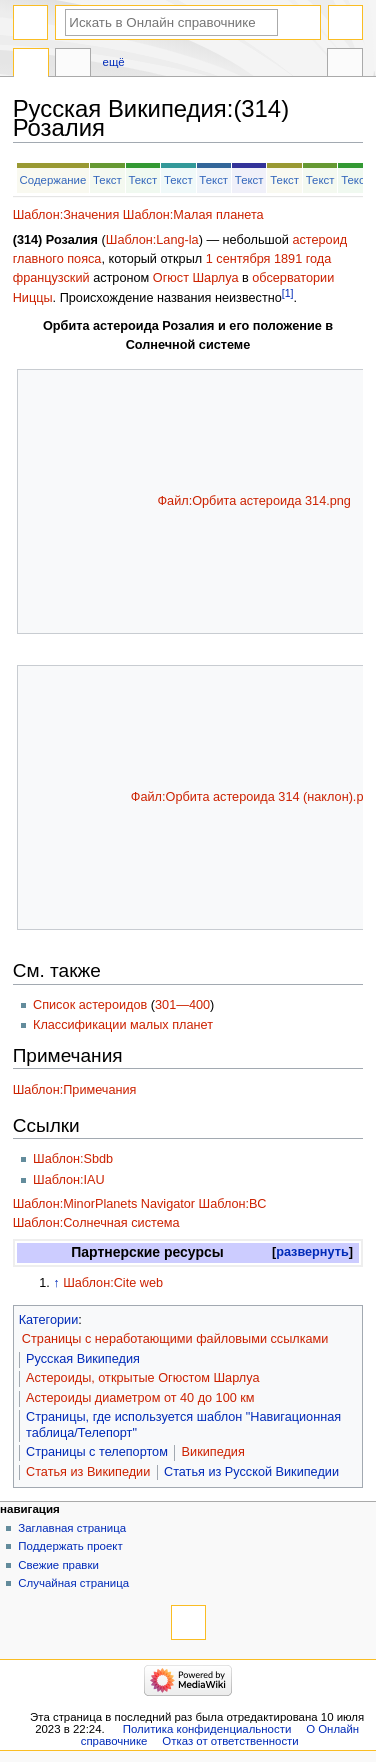 The image size is (376, 1762). Describe the element at coordinates (56, 1283) in the screenshot. I see `↑ [Обратно к тексту]` at that location.